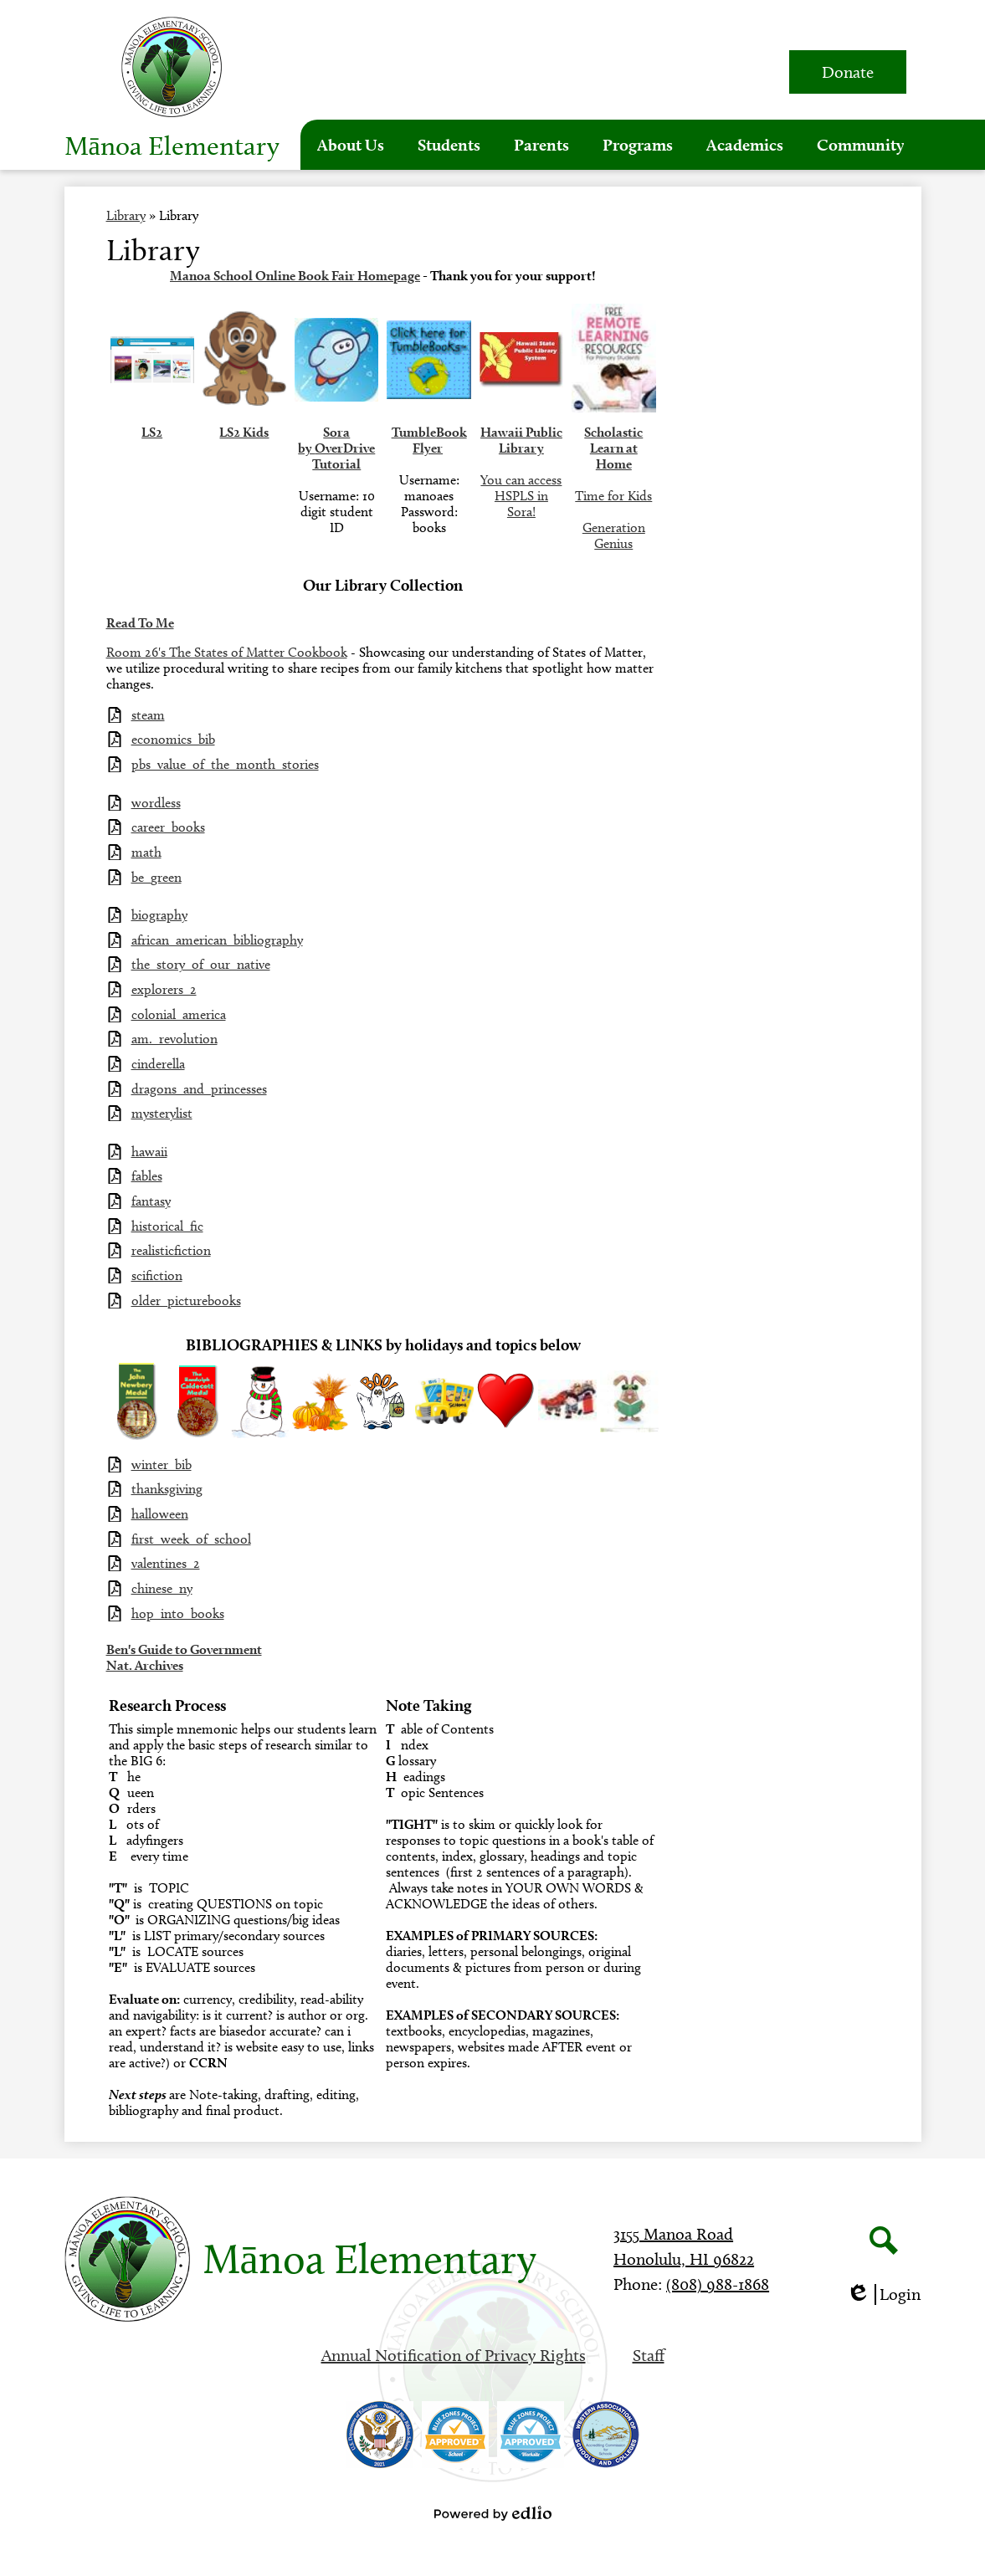 The width and height of the screenshot is (985, 2576). Describe the element at coordinates (521, 496) in the screenshot. I see `You can access HSPLS in Sora!` at that location.